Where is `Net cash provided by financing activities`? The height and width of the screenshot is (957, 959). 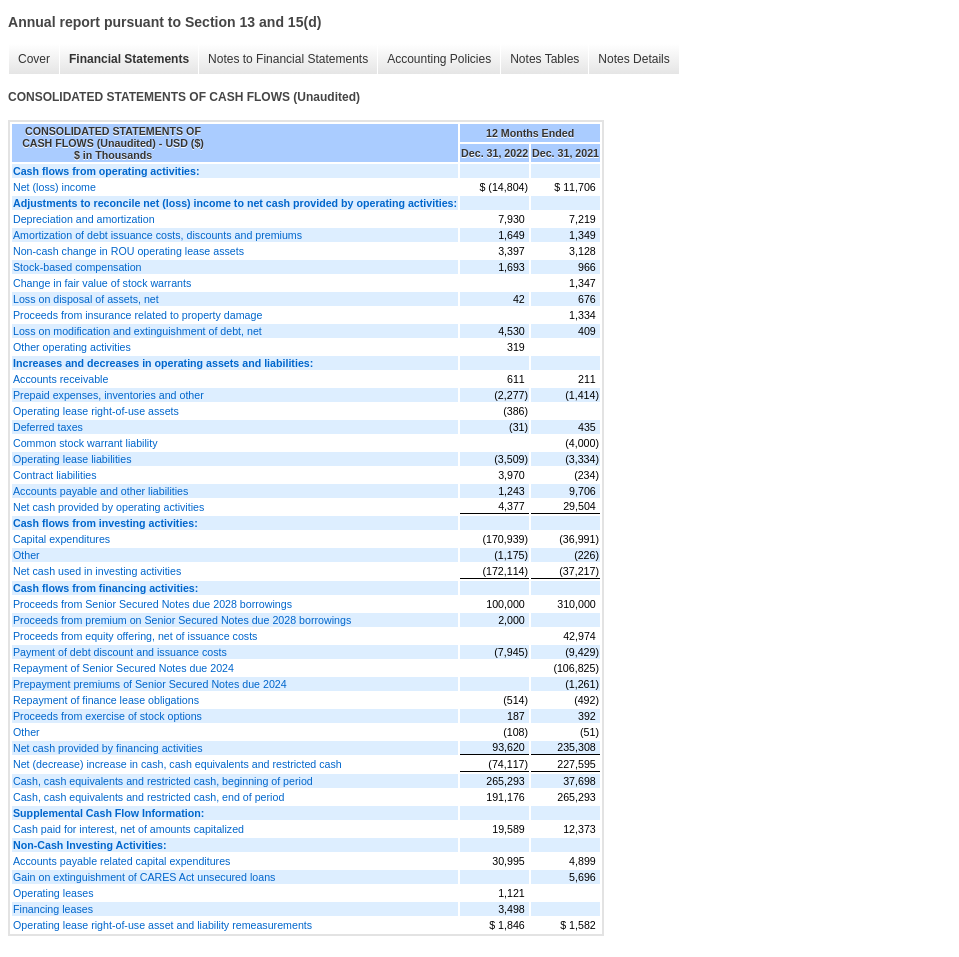 Net cash provided by financing activities is located at coordinates (108, 748).